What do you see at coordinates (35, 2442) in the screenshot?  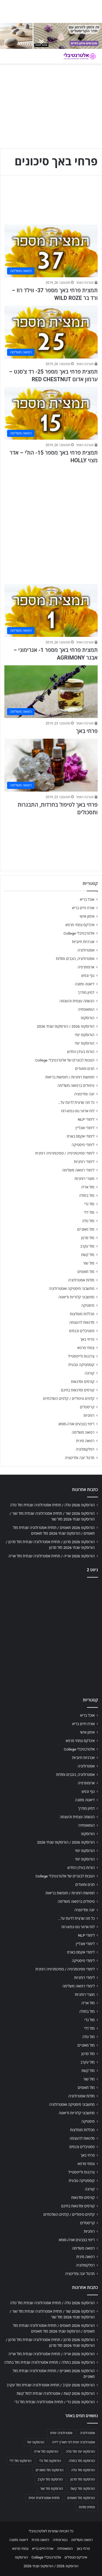 I see `הורוסקופ יומי [הורוסקופ יומי (702 פריטים)]` at bounding box center [35, 2442].